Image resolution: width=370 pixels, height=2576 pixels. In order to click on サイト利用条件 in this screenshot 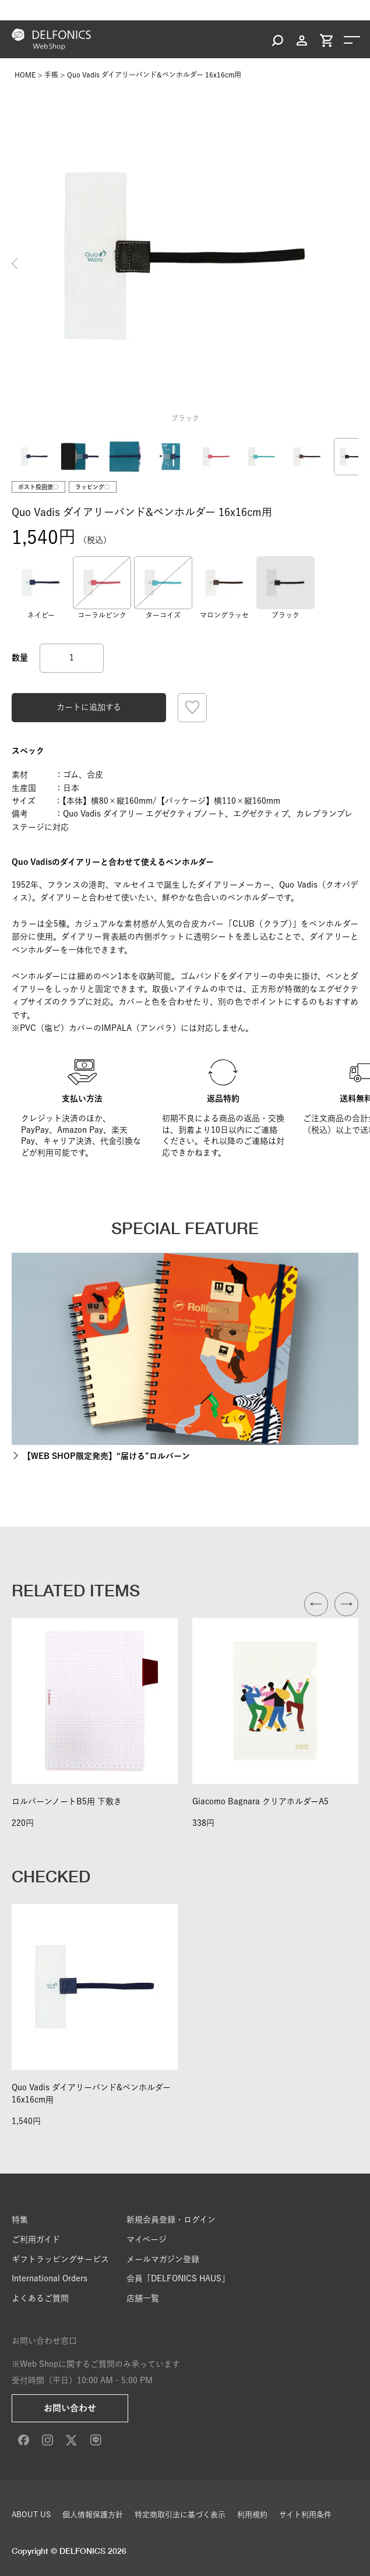, I will do `click(305, 2514)`.